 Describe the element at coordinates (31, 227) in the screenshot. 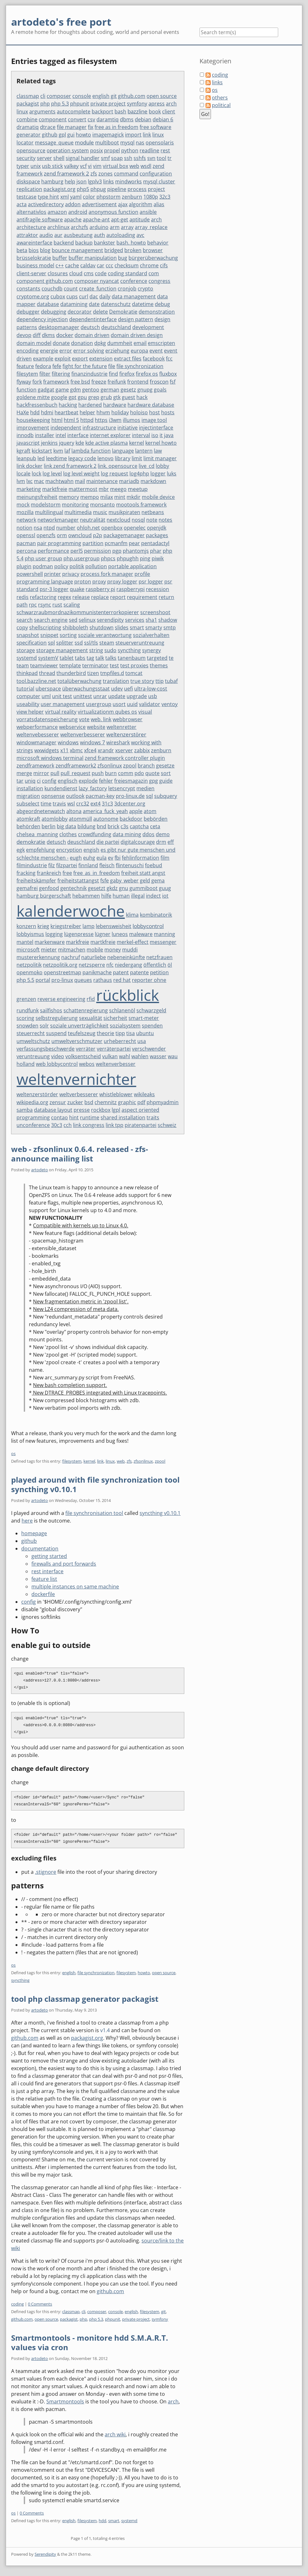

I see `architecture` at that location.